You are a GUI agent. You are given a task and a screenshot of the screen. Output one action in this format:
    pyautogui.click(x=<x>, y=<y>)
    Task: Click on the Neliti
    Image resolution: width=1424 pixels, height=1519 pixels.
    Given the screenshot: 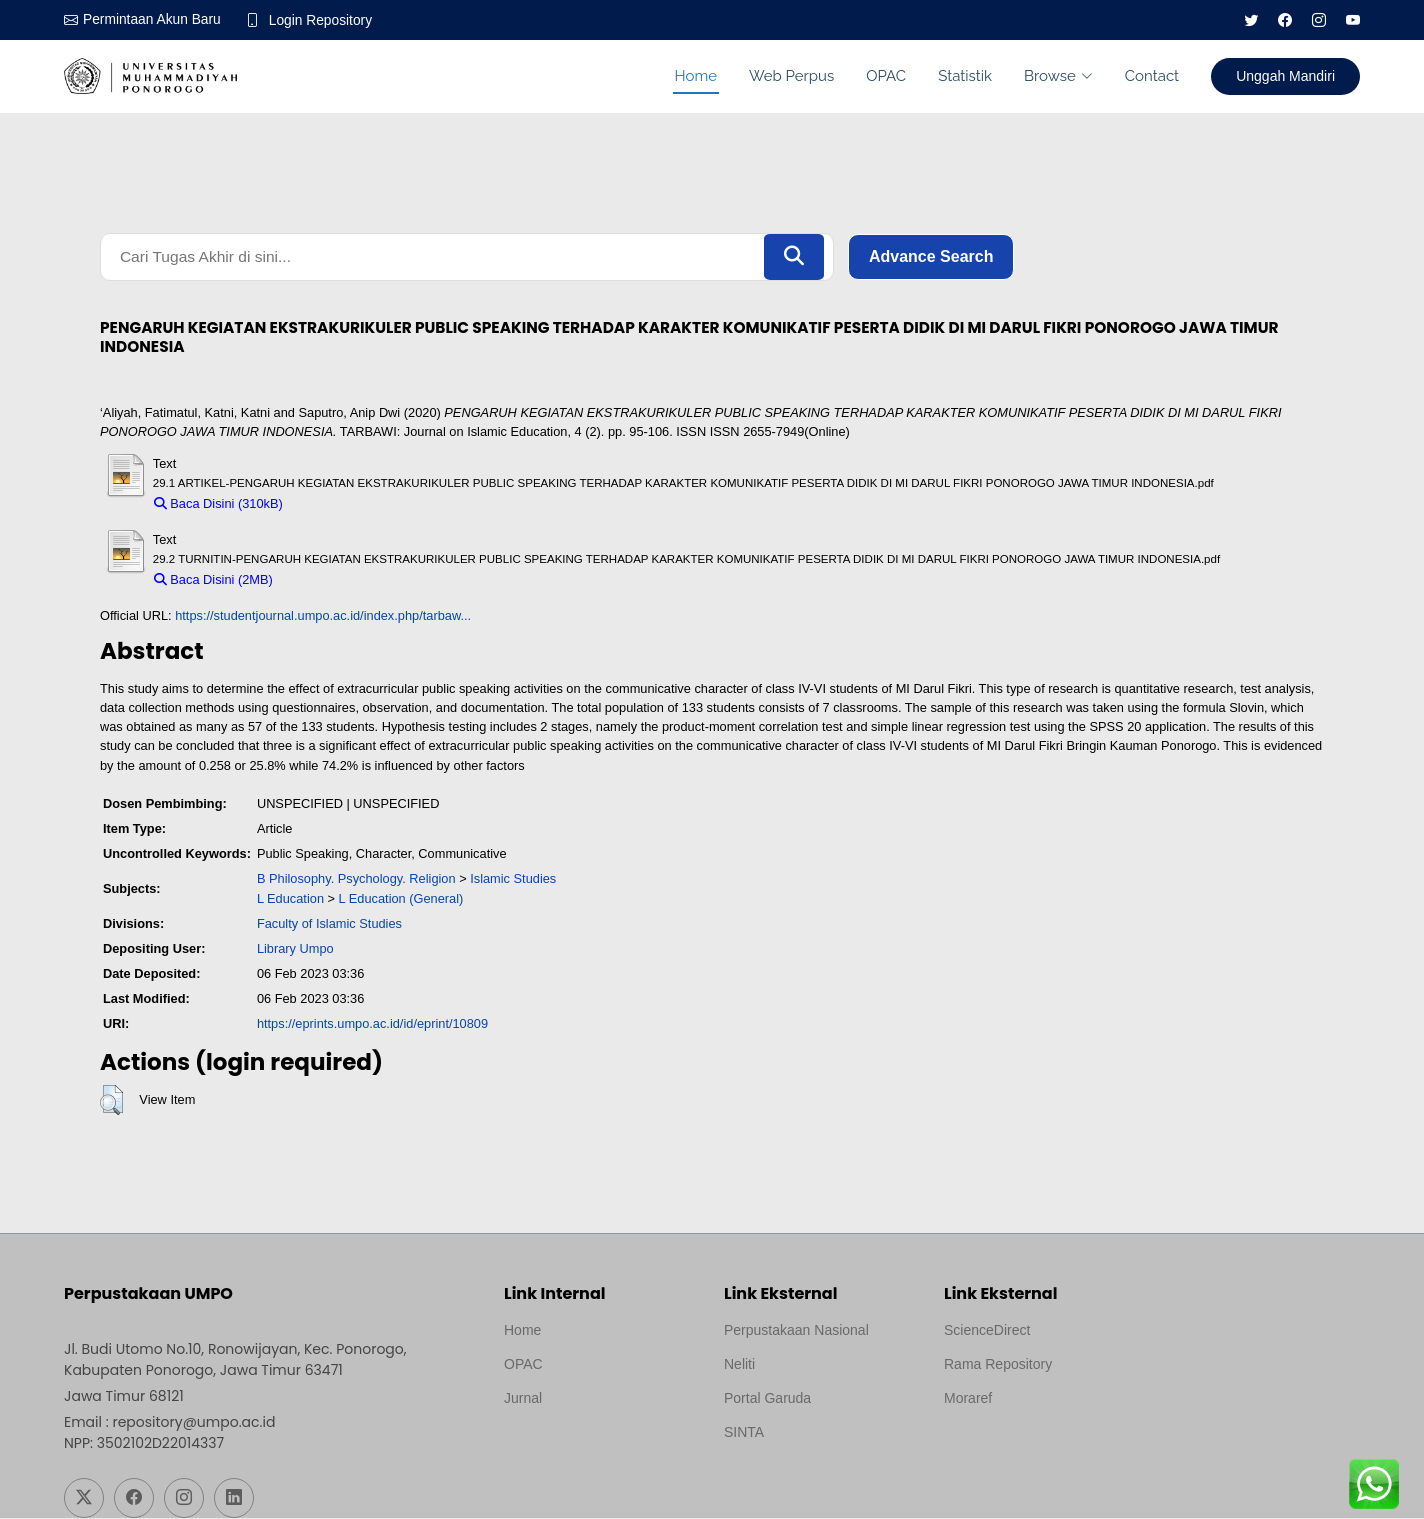 What is the action you would take?
    pyautogui.click(x=739, y=1365)
    